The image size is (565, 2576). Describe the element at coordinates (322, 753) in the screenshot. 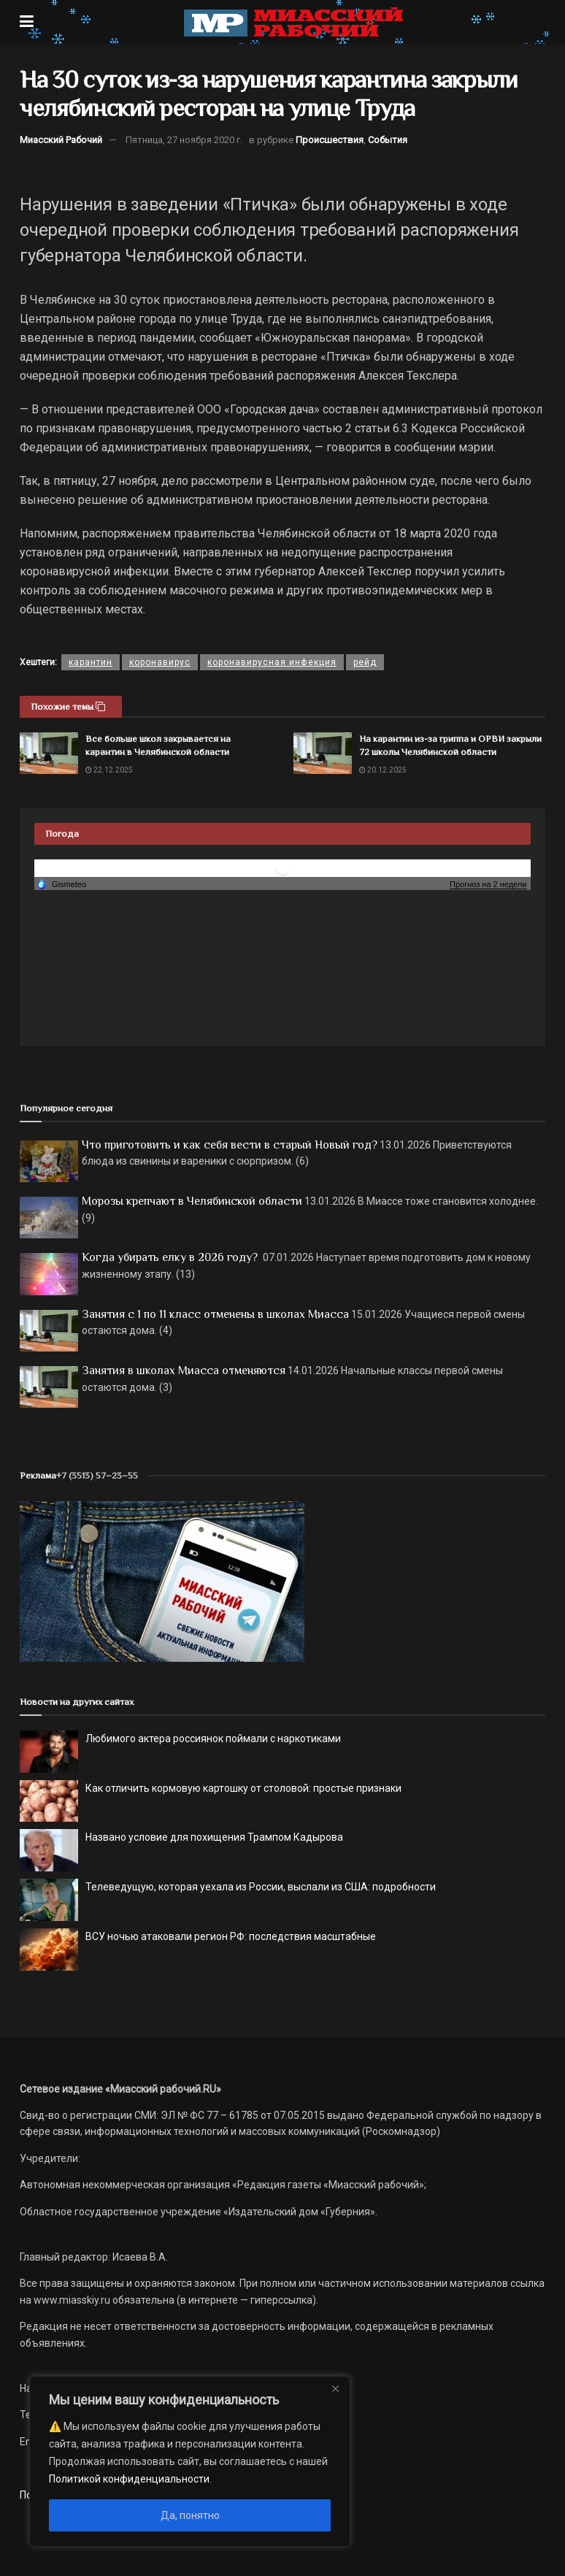

I see `[Read article: На карантин из-за гриппа и ОРВИ закрыли 72 школы Челябинской области]` at that location.